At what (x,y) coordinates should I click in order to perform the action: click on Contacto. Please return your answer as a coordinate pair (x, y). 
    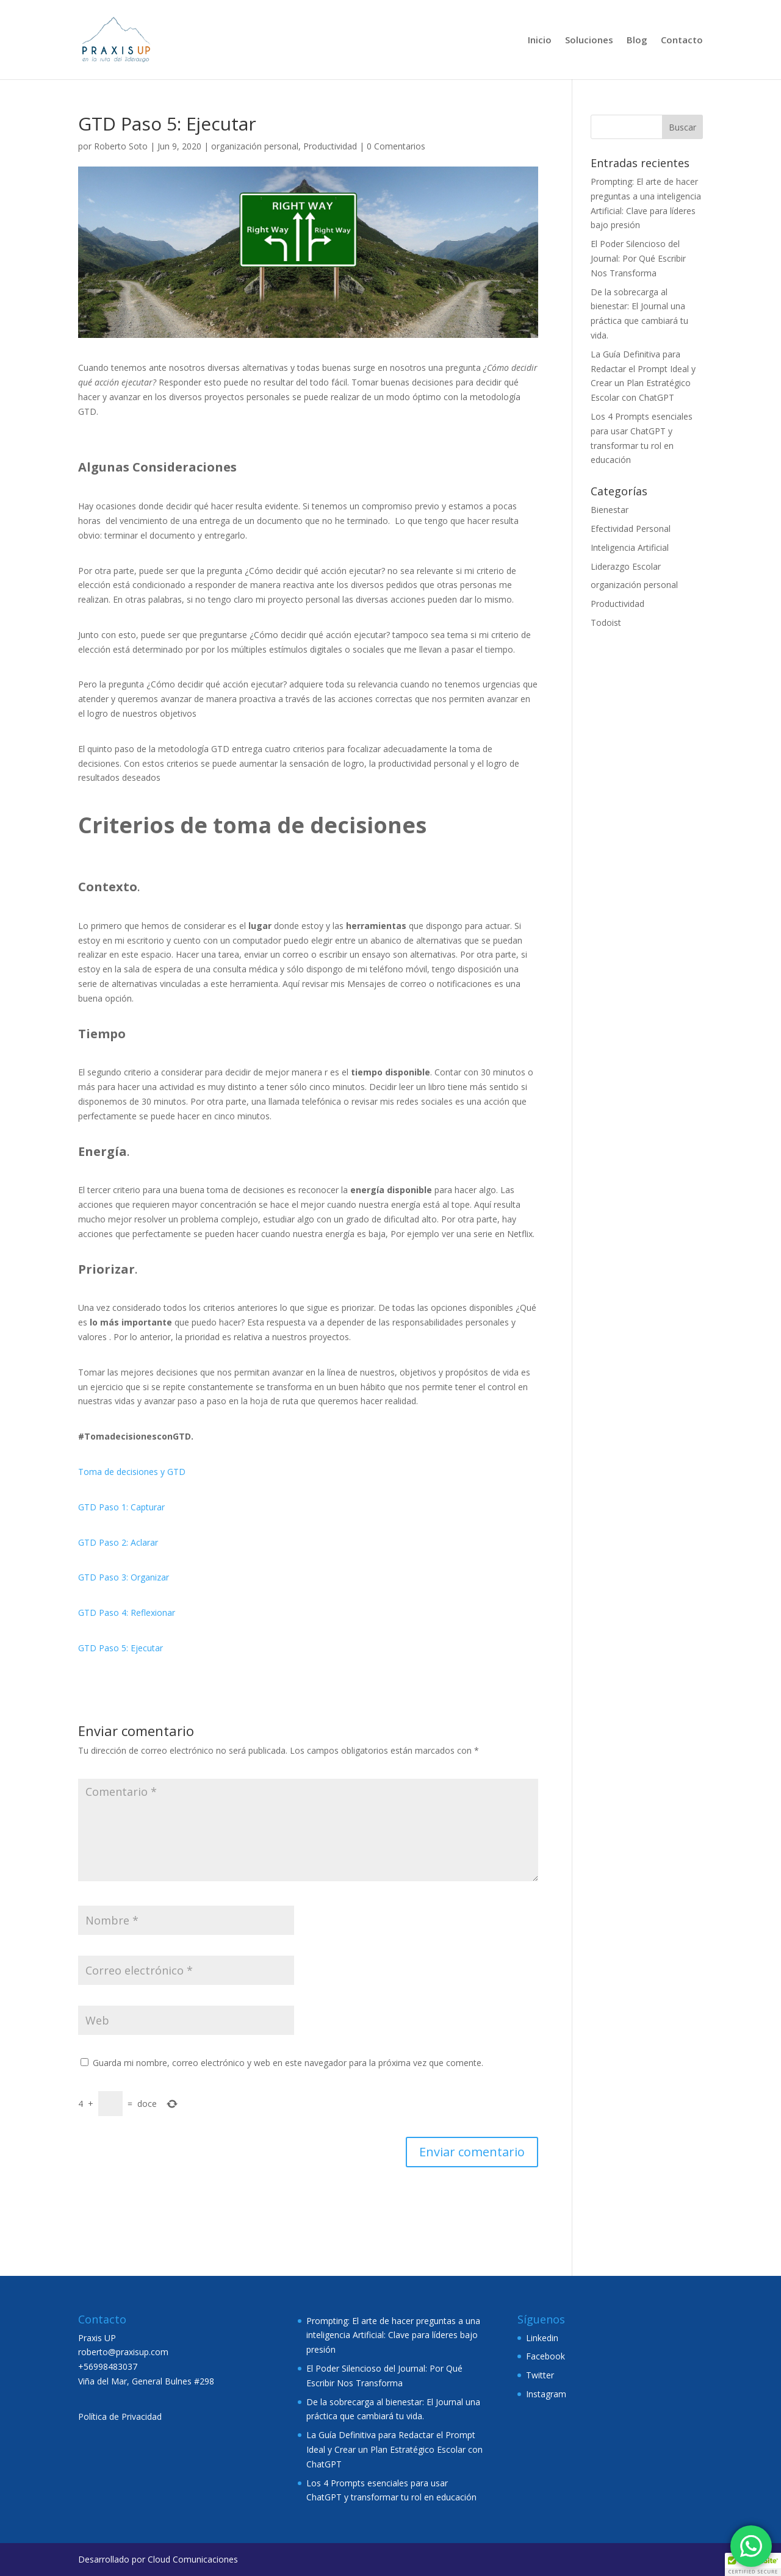
    Looking at the image, I should click on (682, 40).